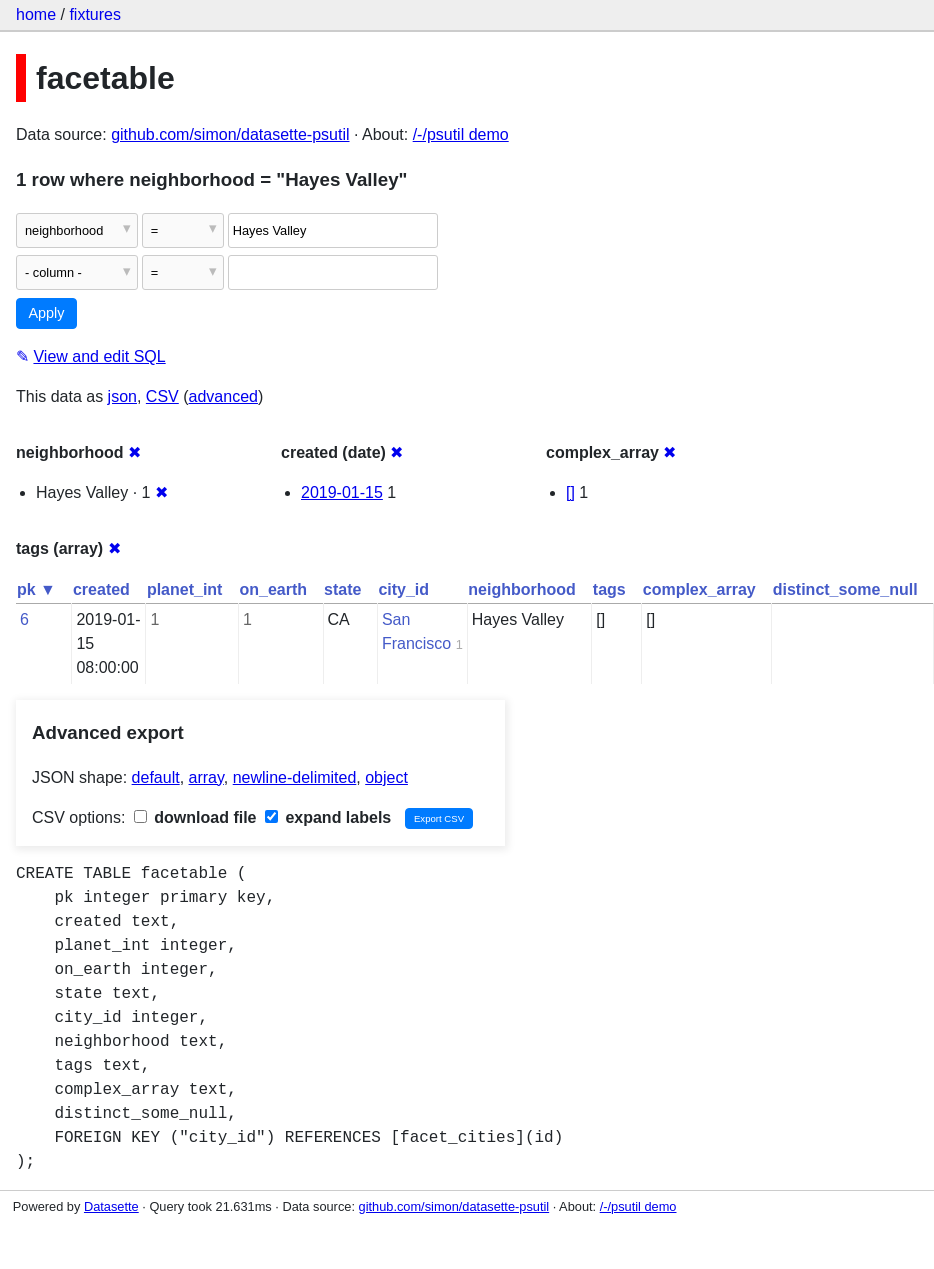 Image resolution: width=934 pixels, height=1269 pixels. I want to click on tags, so click(609, 589).